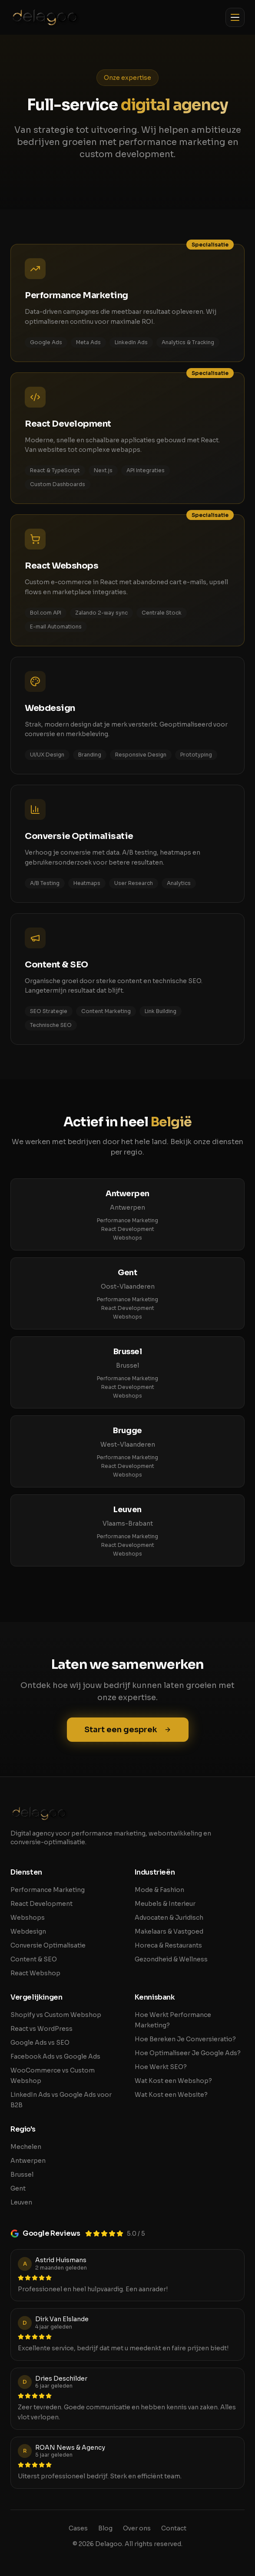 Image resolution: width=255 pixels, height=2576 pixels. I want to click on Antwerpen, so click(28, 2161).